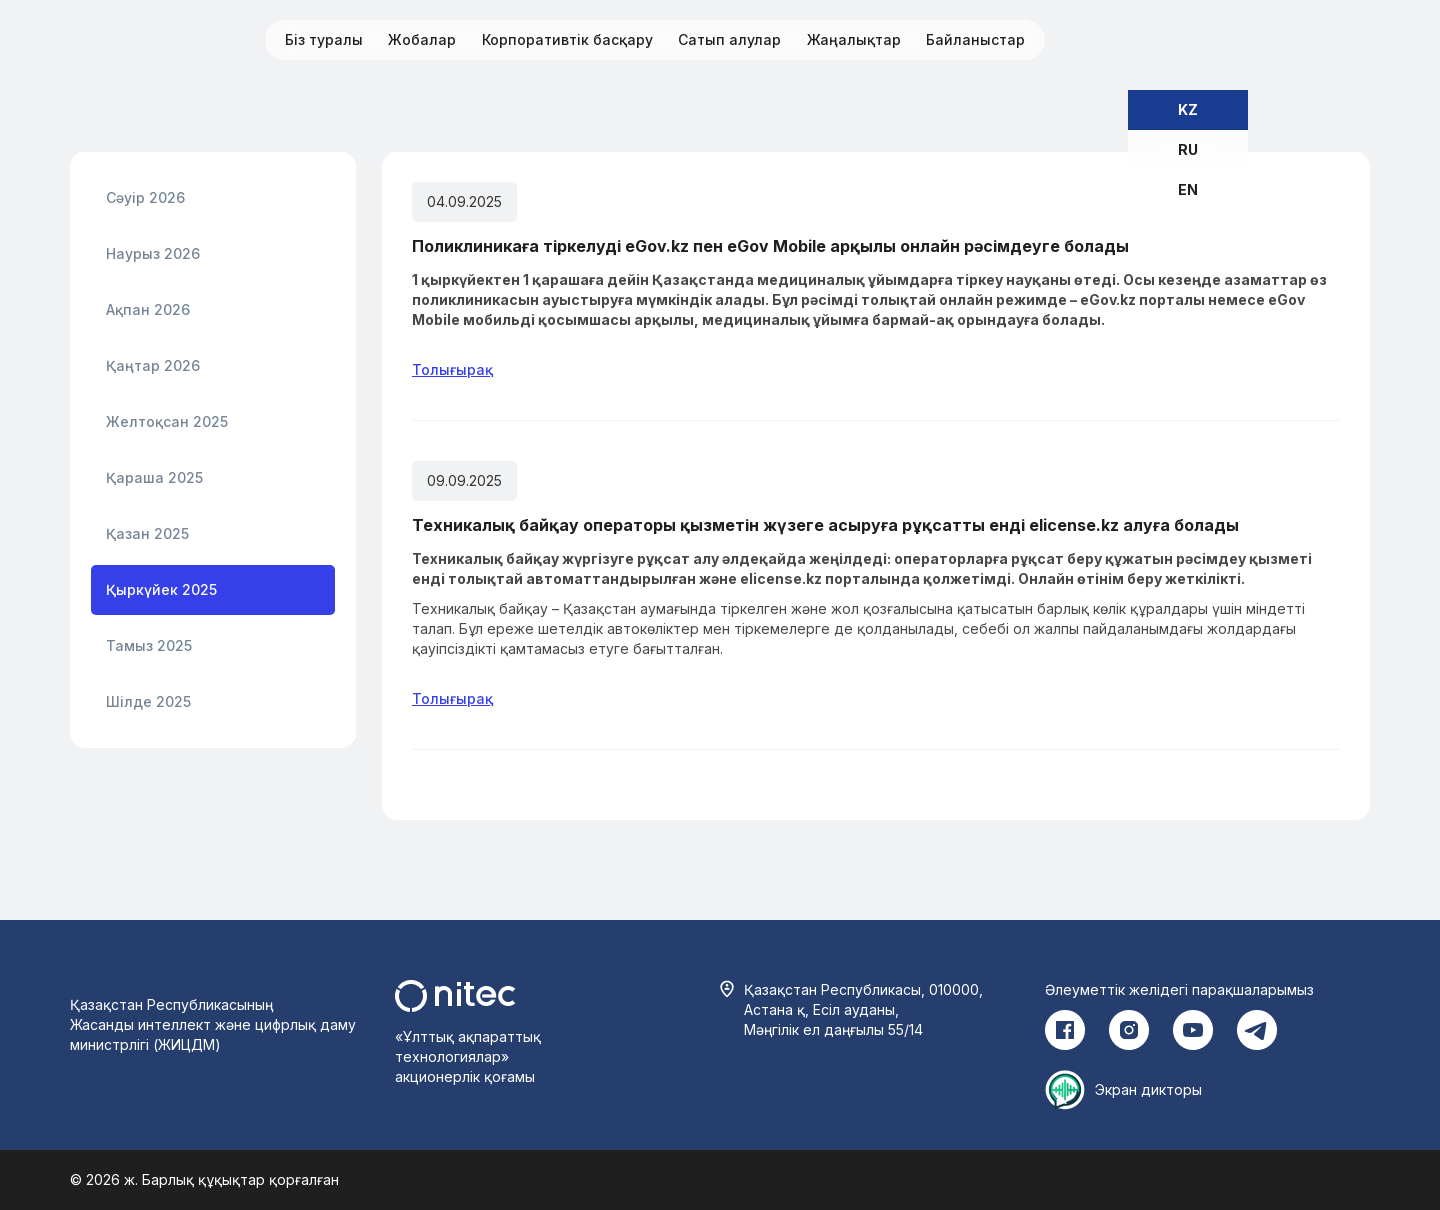  Describe the element at coordinates (1188, 109) in the screenshot. I see `KZ` at that location.